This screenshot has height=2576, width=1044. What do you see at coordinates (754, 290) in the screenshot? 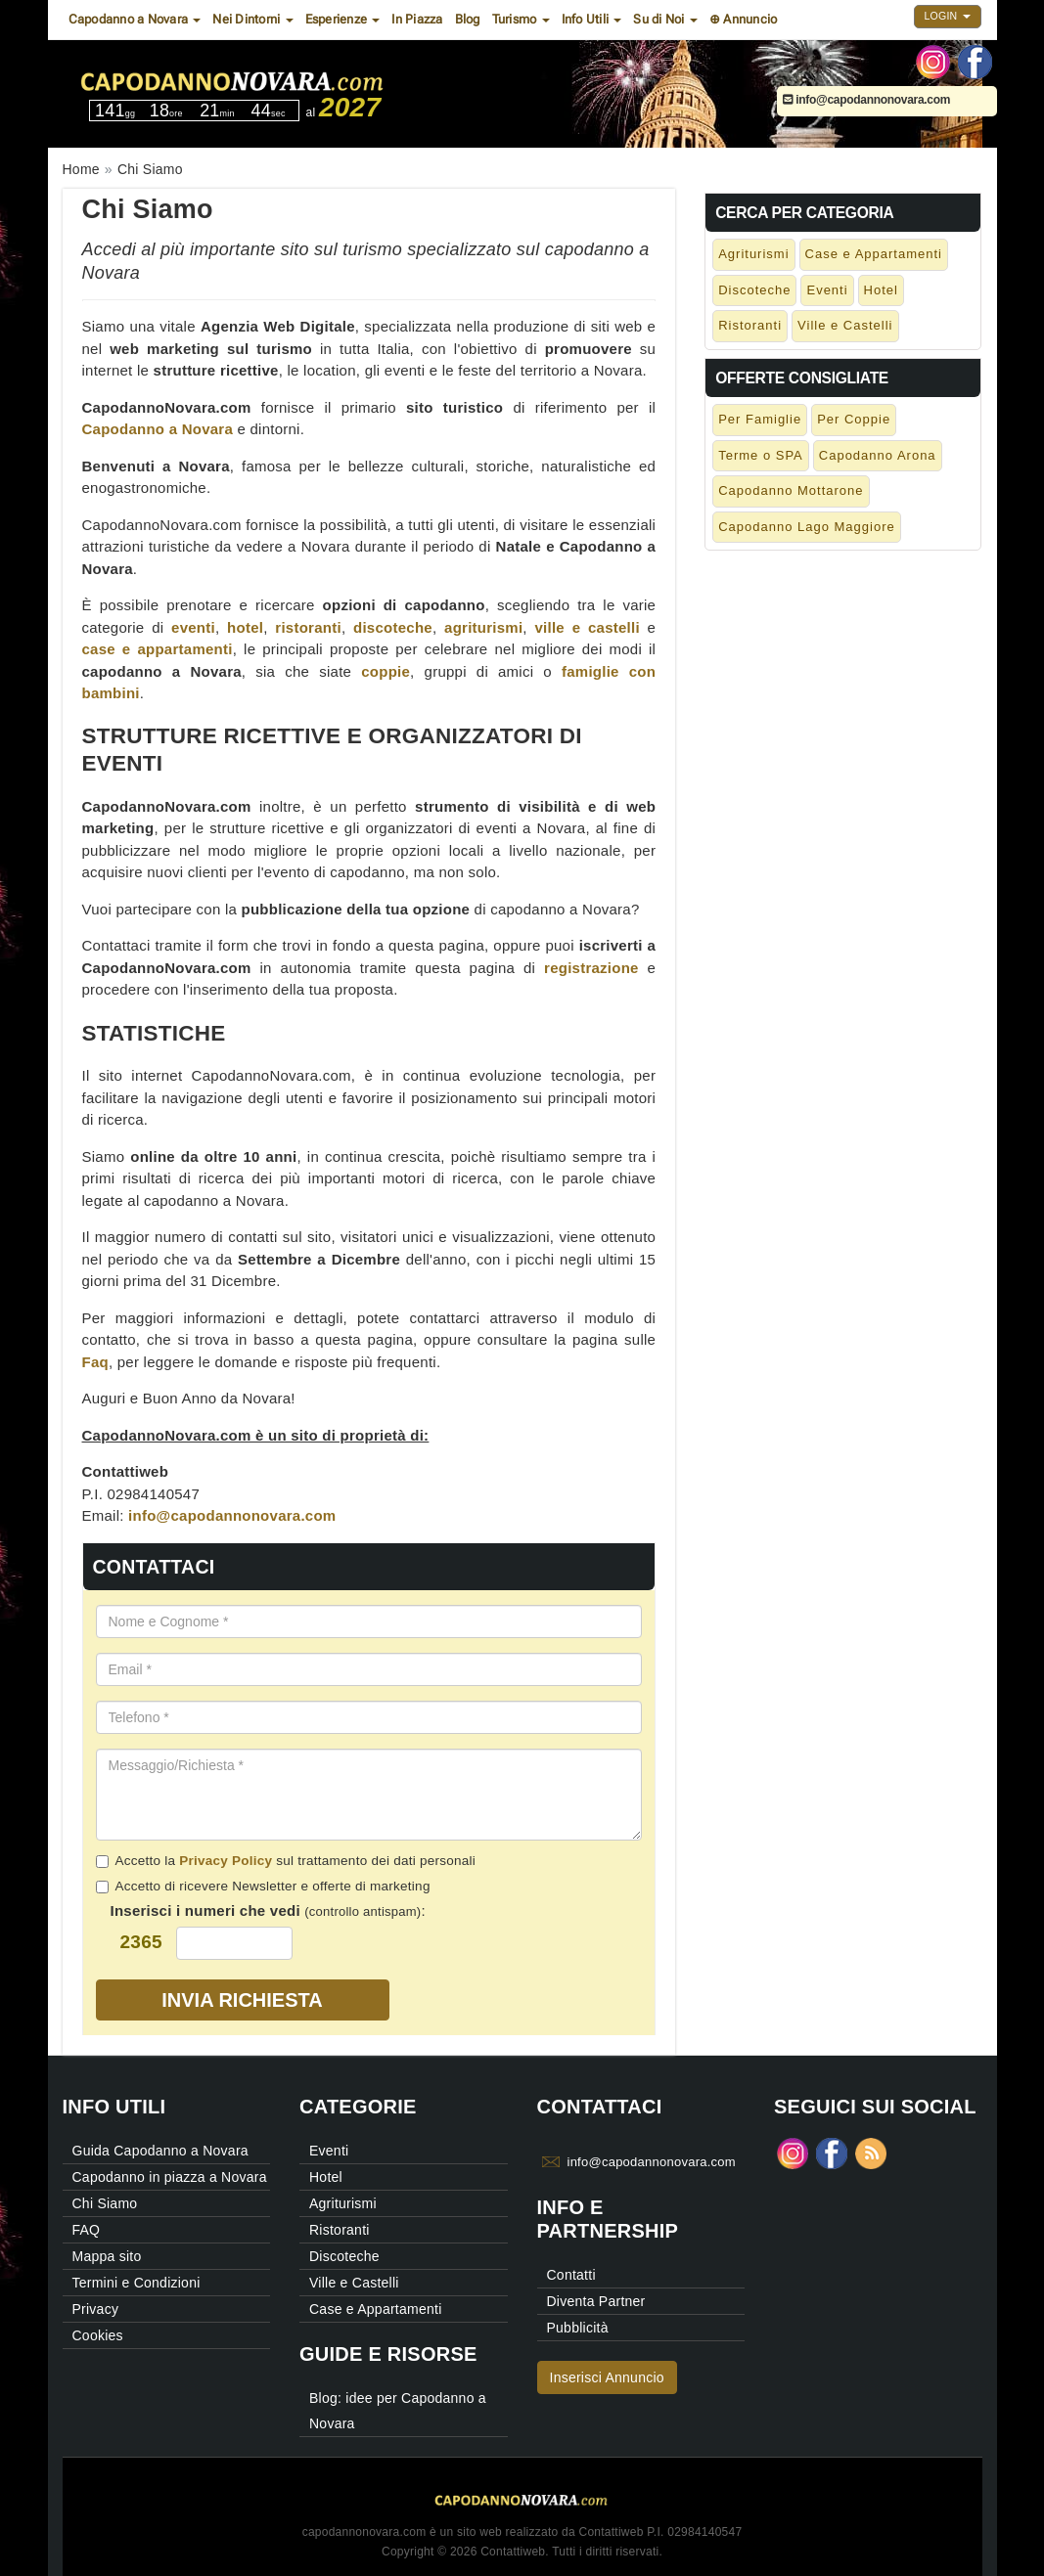
I see `Discoteche` at bounding box center [754, 290].